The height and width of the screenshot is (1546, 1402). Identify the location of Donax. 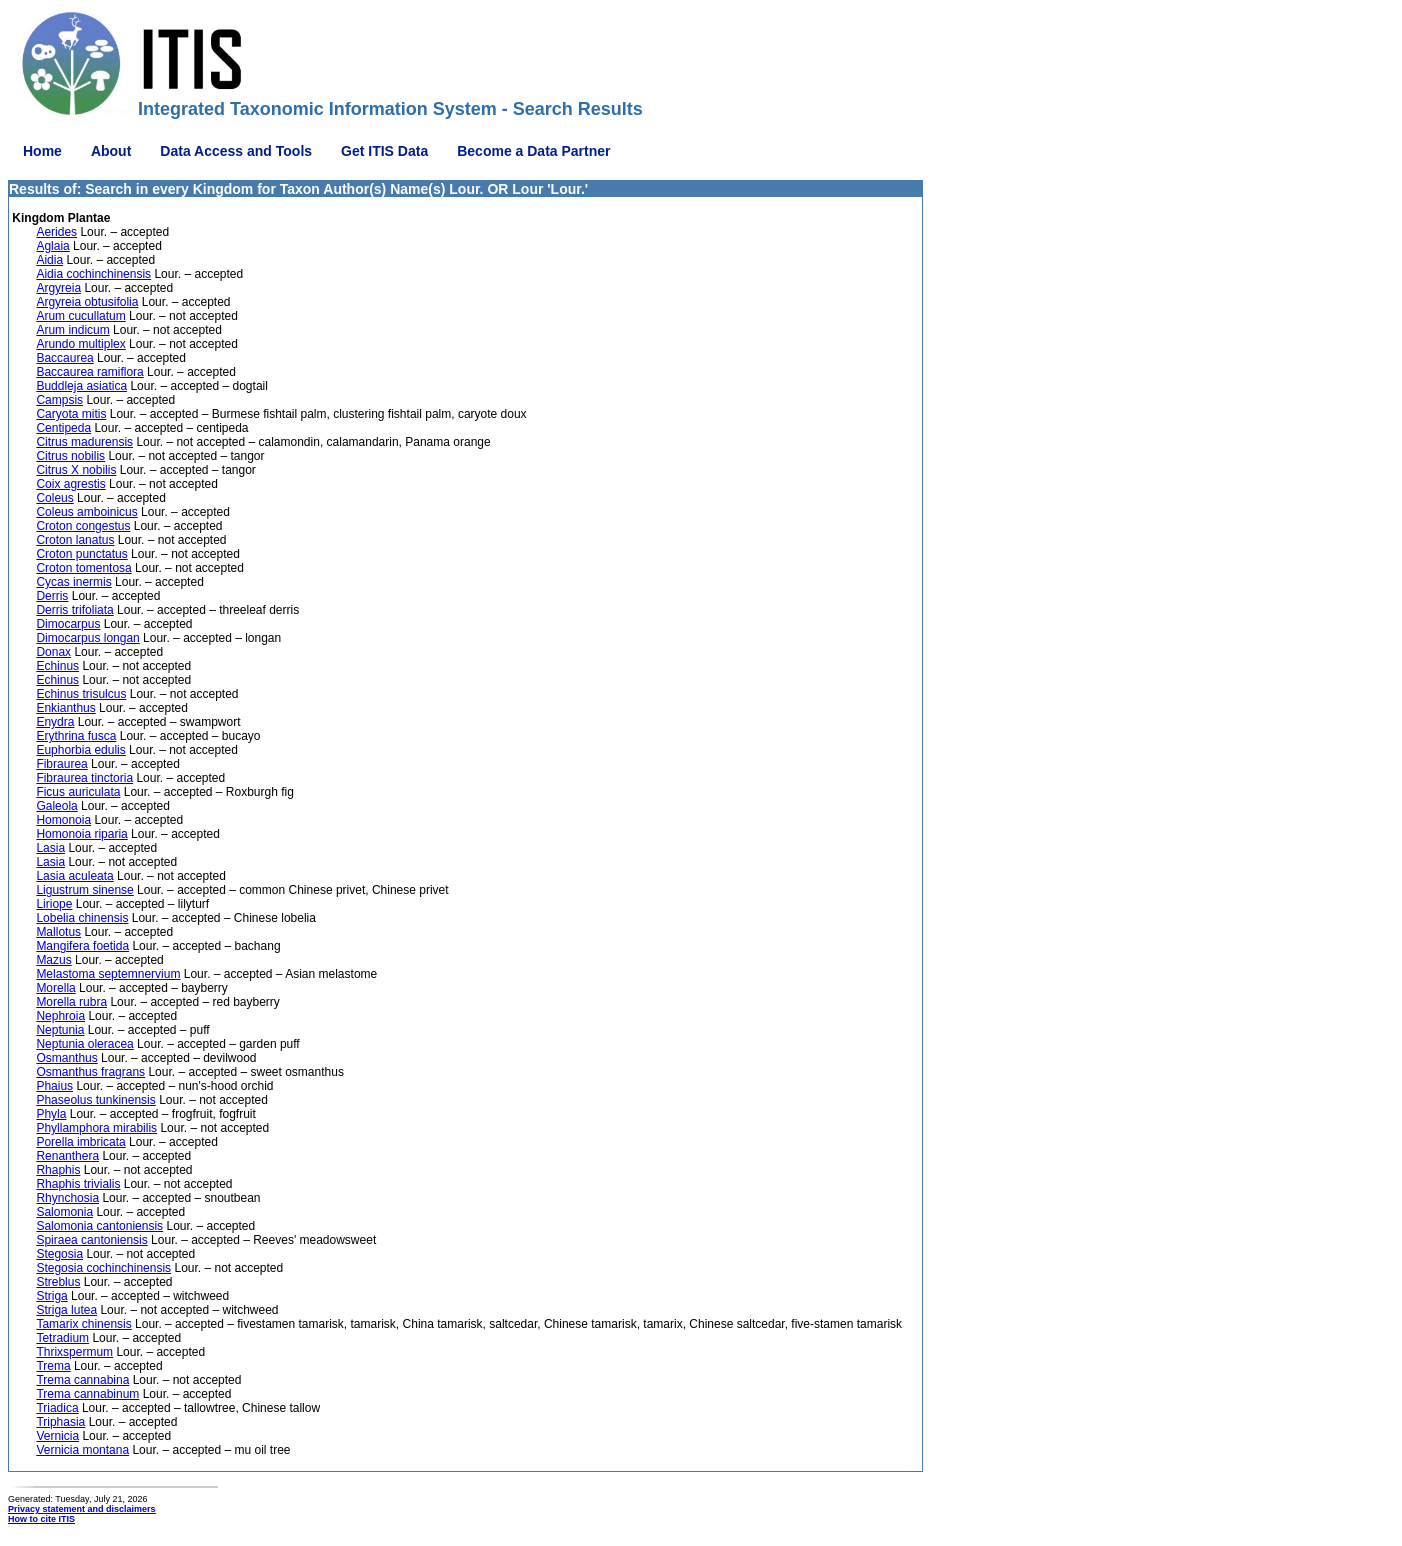
(53, 652).